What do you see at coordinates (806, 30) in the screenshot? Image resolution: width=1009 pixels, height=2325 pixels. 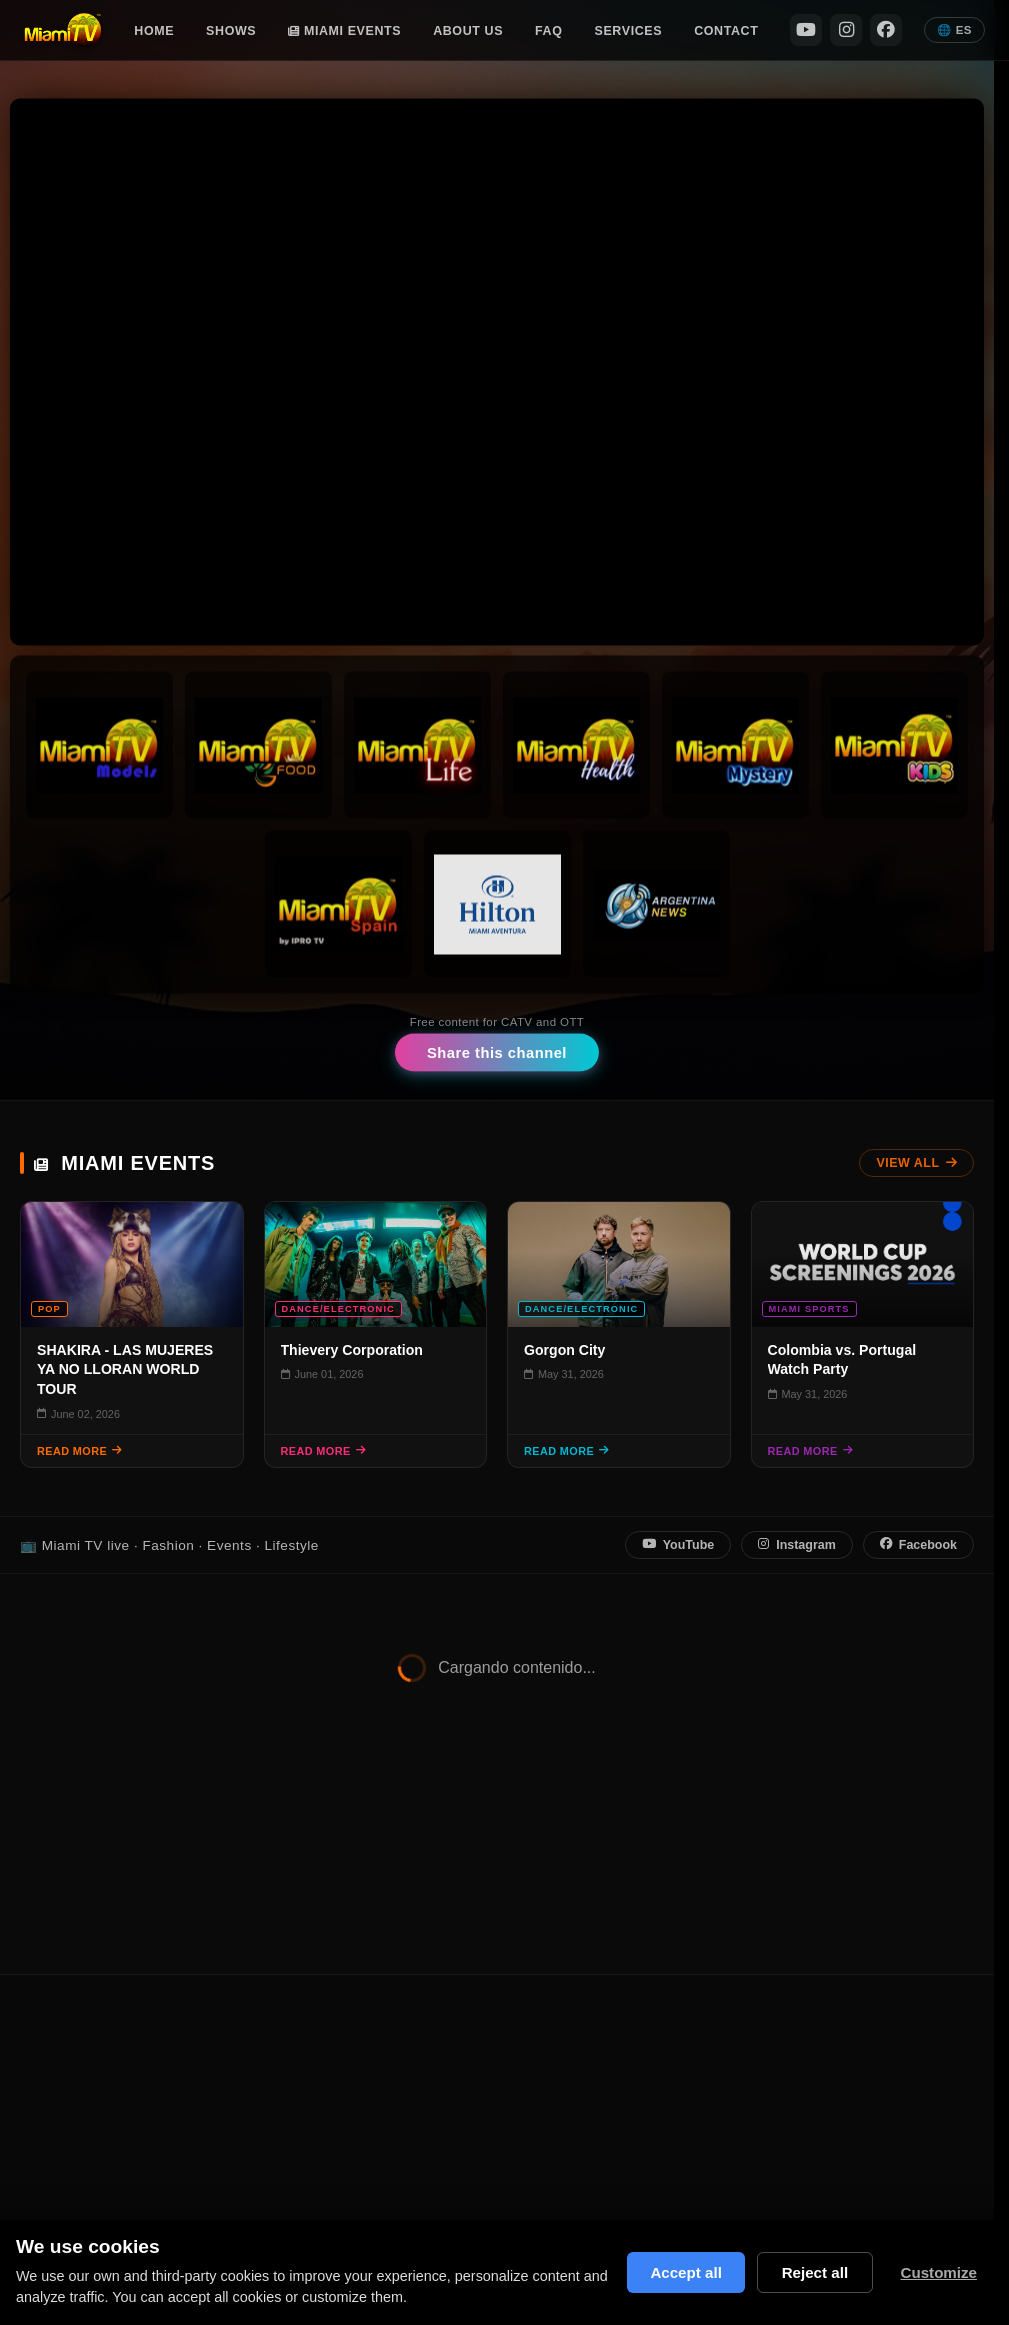 I see `[YouTube]` at bounding box center [806, 30].